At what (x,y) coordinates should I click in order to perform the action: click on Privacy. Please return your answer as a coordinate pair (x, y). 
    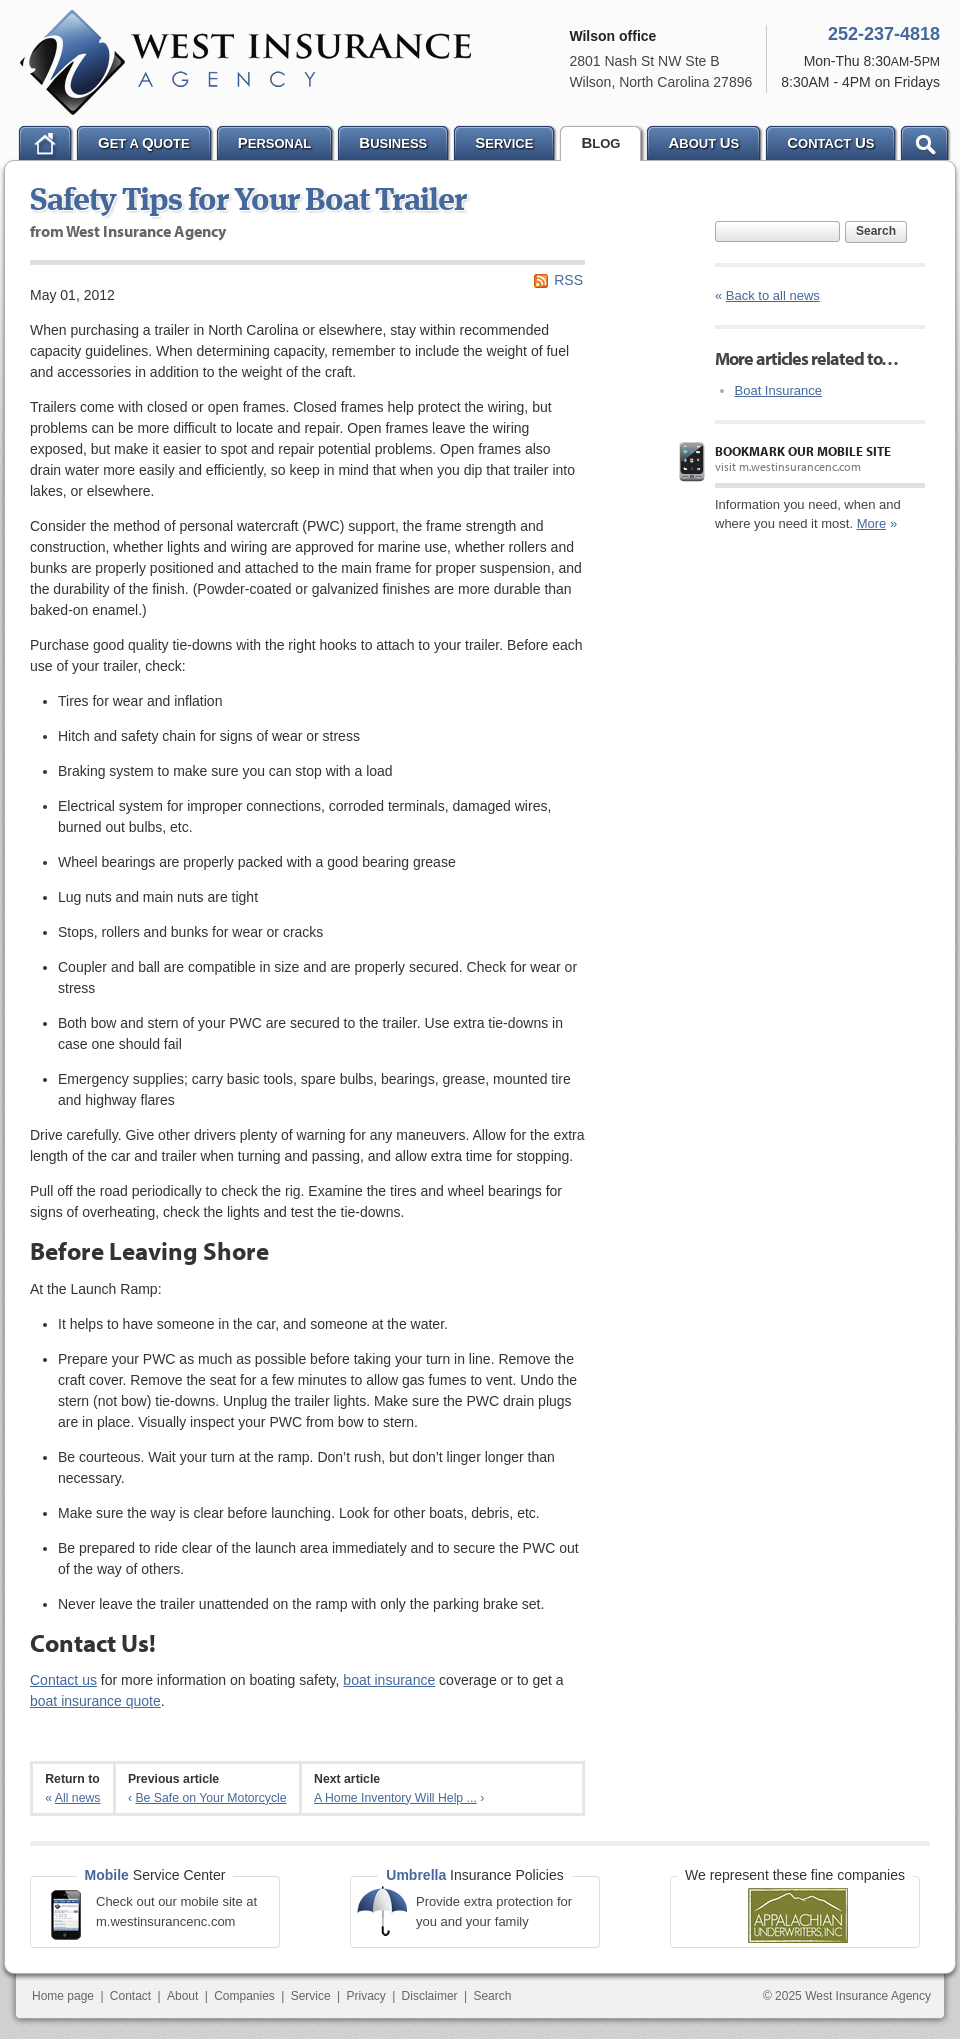
    Looking at the image, I should click on (365, 1996).